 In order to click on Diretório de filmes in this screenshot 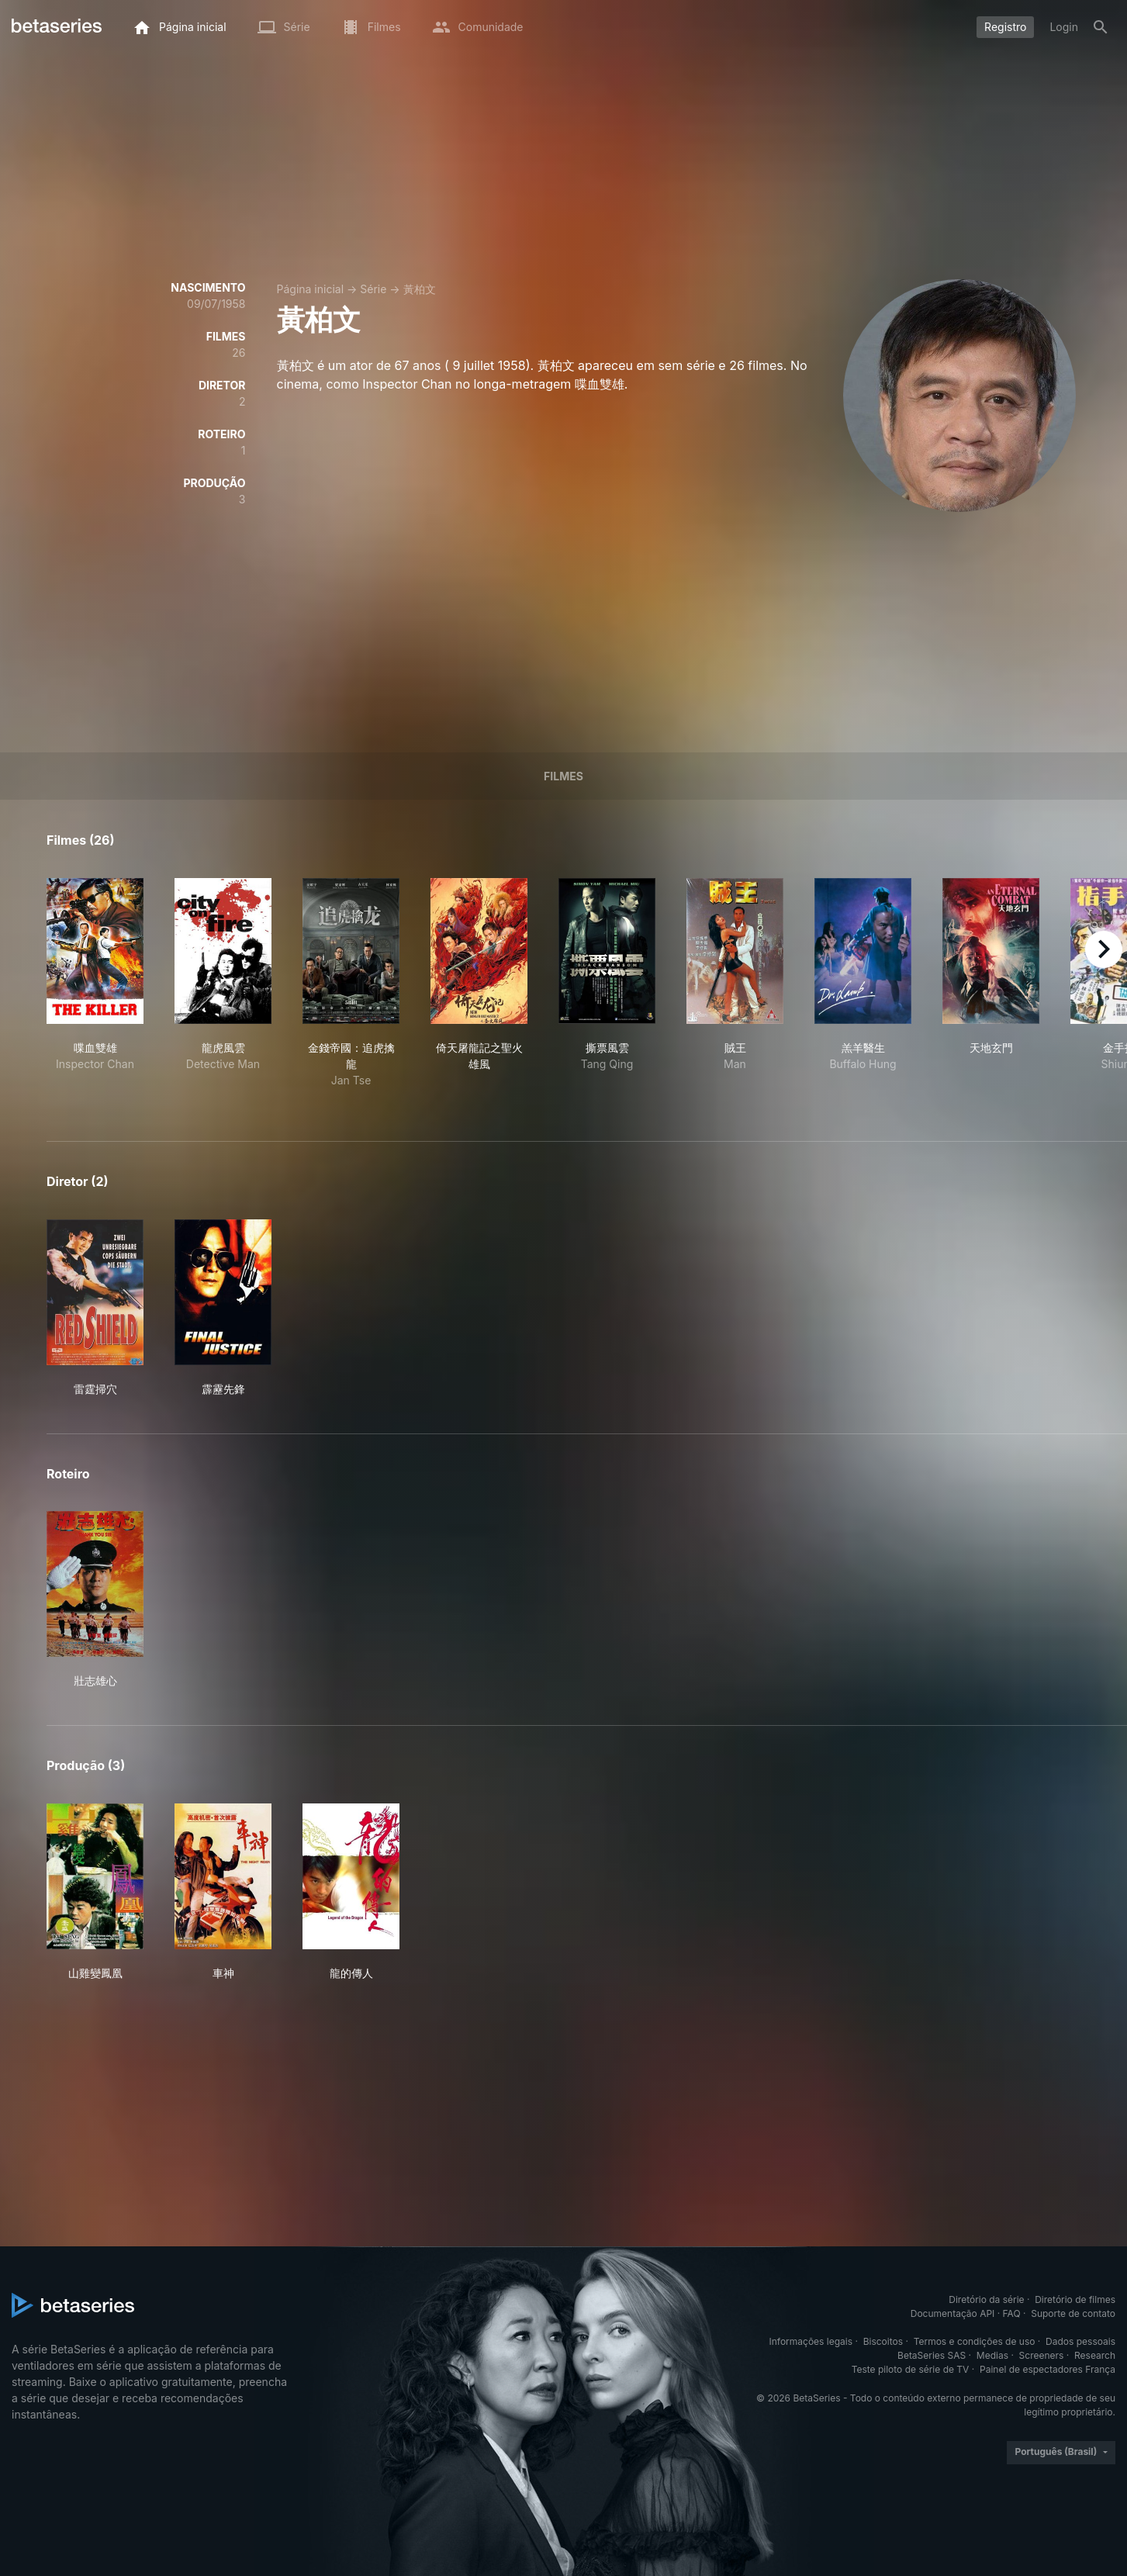, I will do `click(1075, 2299)`.